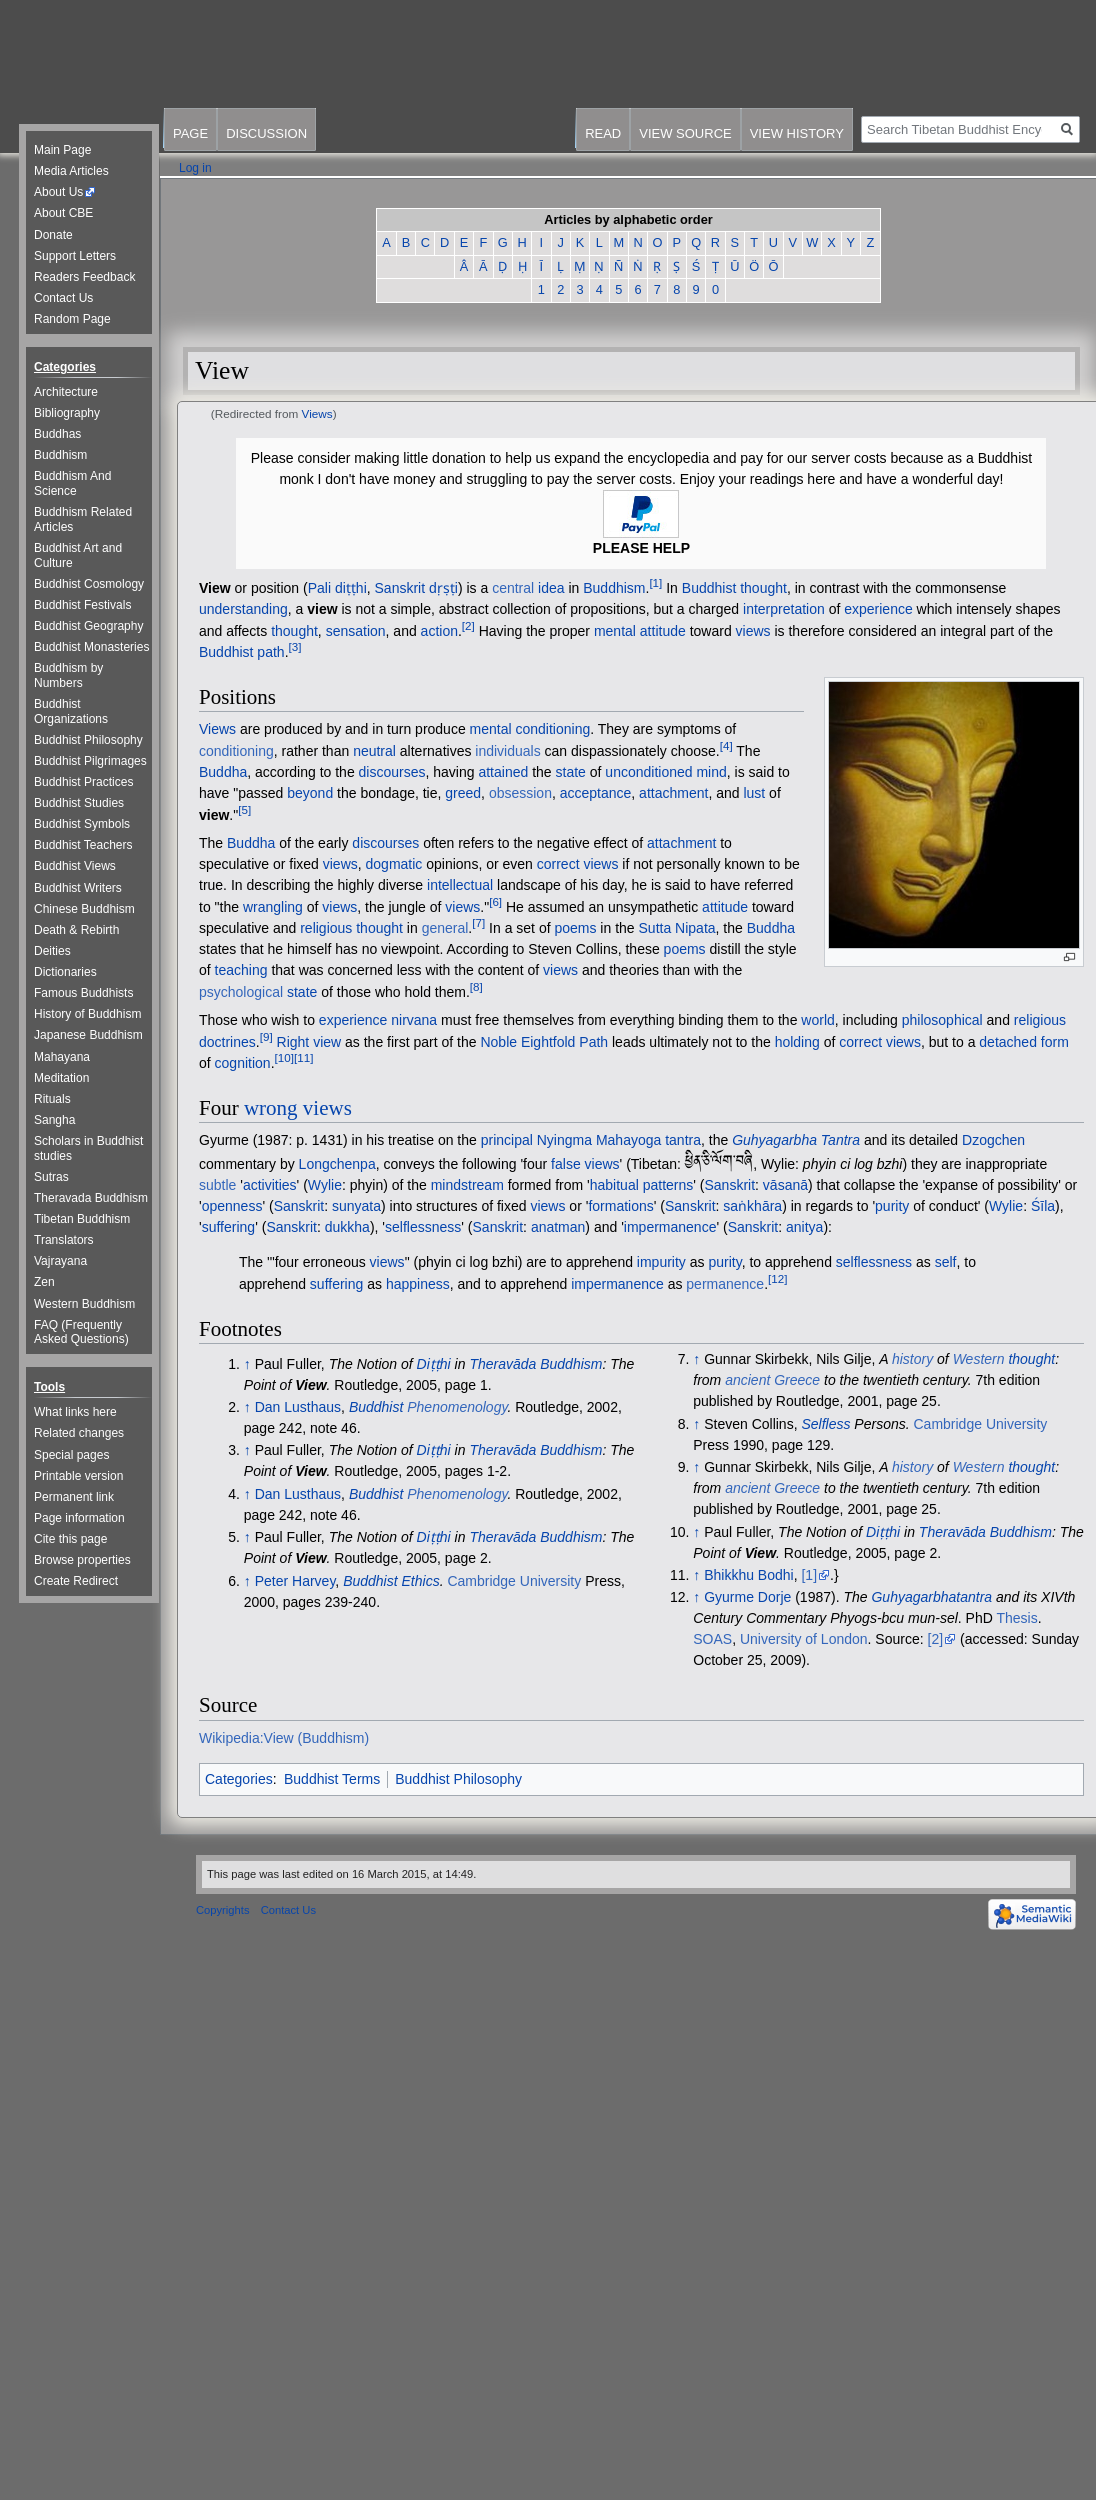 This screenshot has height=2500, width=1096. I want to click on Buddhist Geography, so click(88, 626).